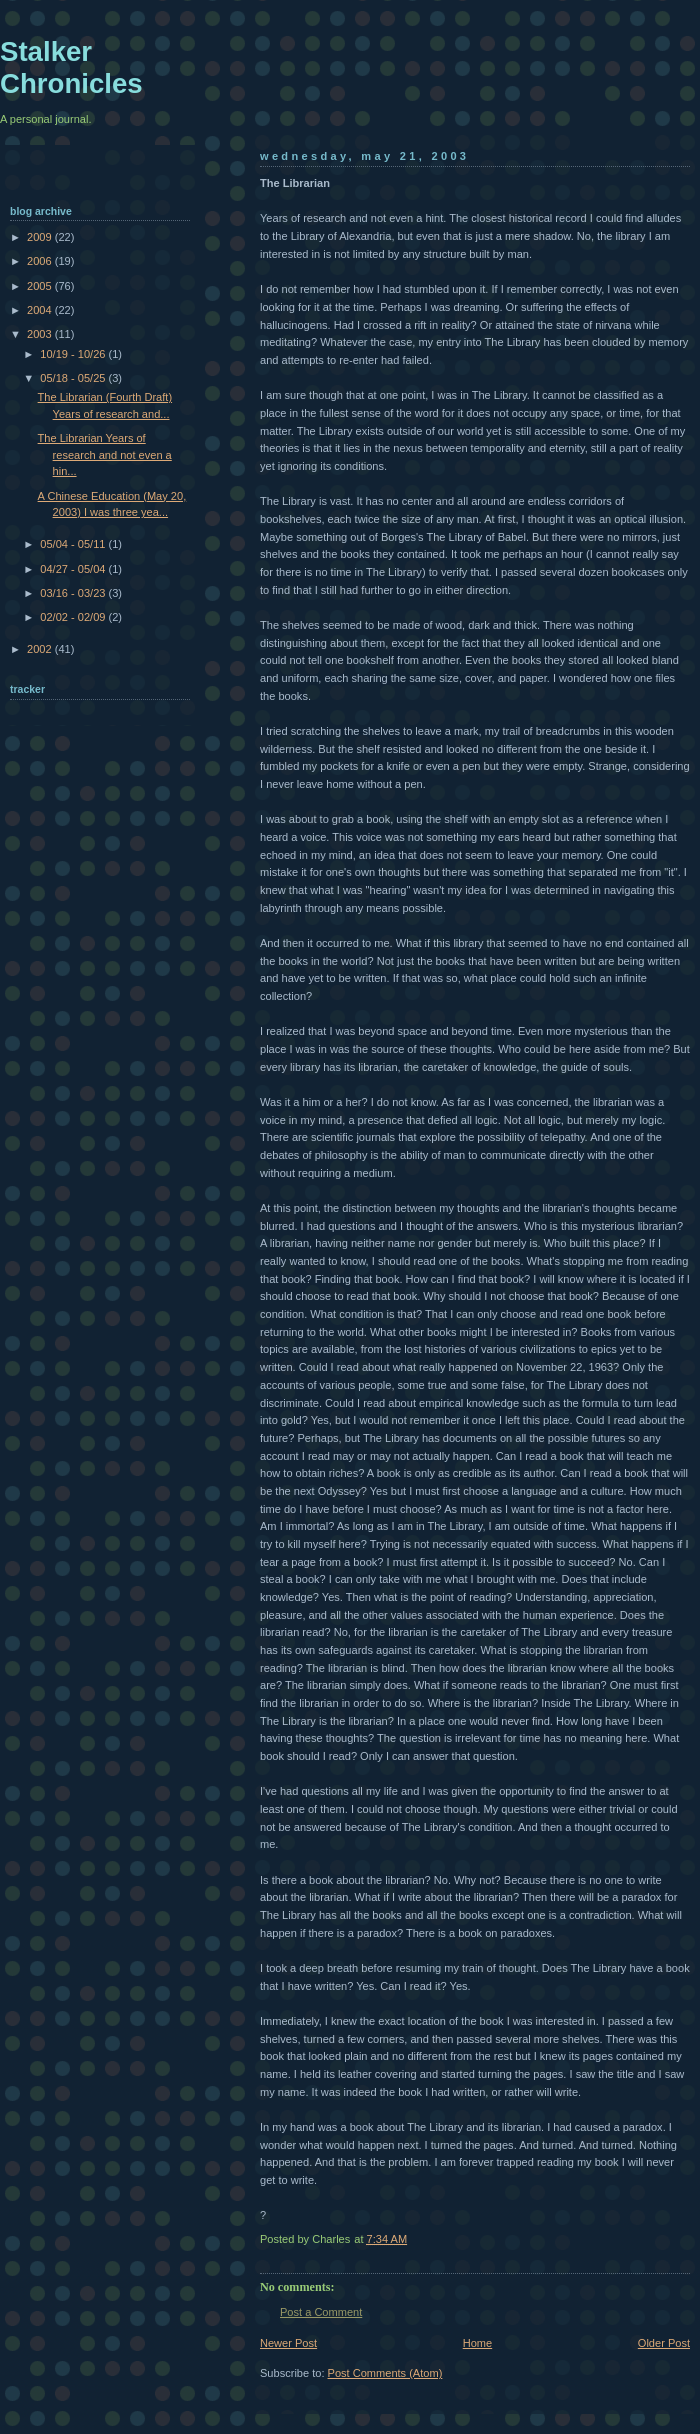 Image resolution: width=700 pixels, height=2434 pixels. Describe the element at coordinates (105, 454) in the screenshot. I see `The Librarian Years of research and not even a hin...` at that location.